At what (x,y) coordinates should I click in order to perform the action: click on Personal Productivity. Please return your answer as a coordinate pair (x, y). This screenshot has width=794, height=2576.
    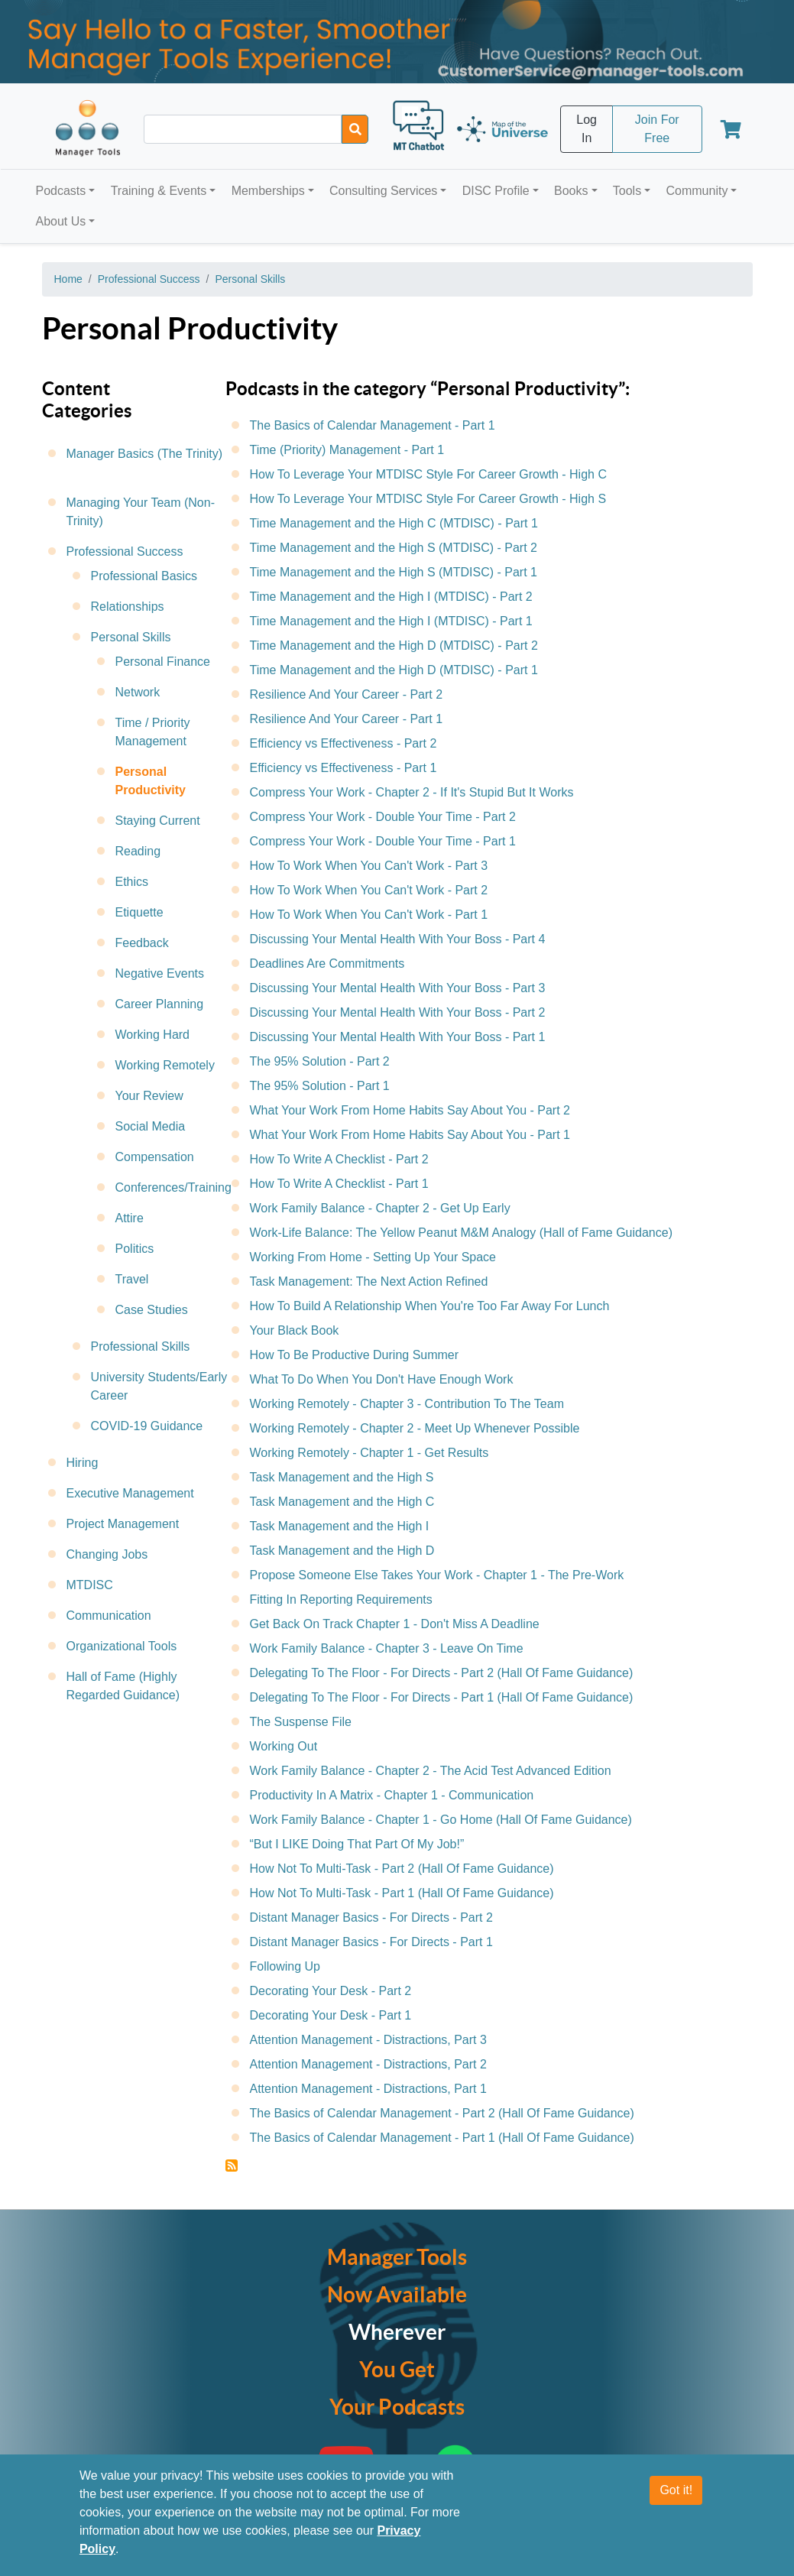
    Looking at the image, I should click on (150, 780).